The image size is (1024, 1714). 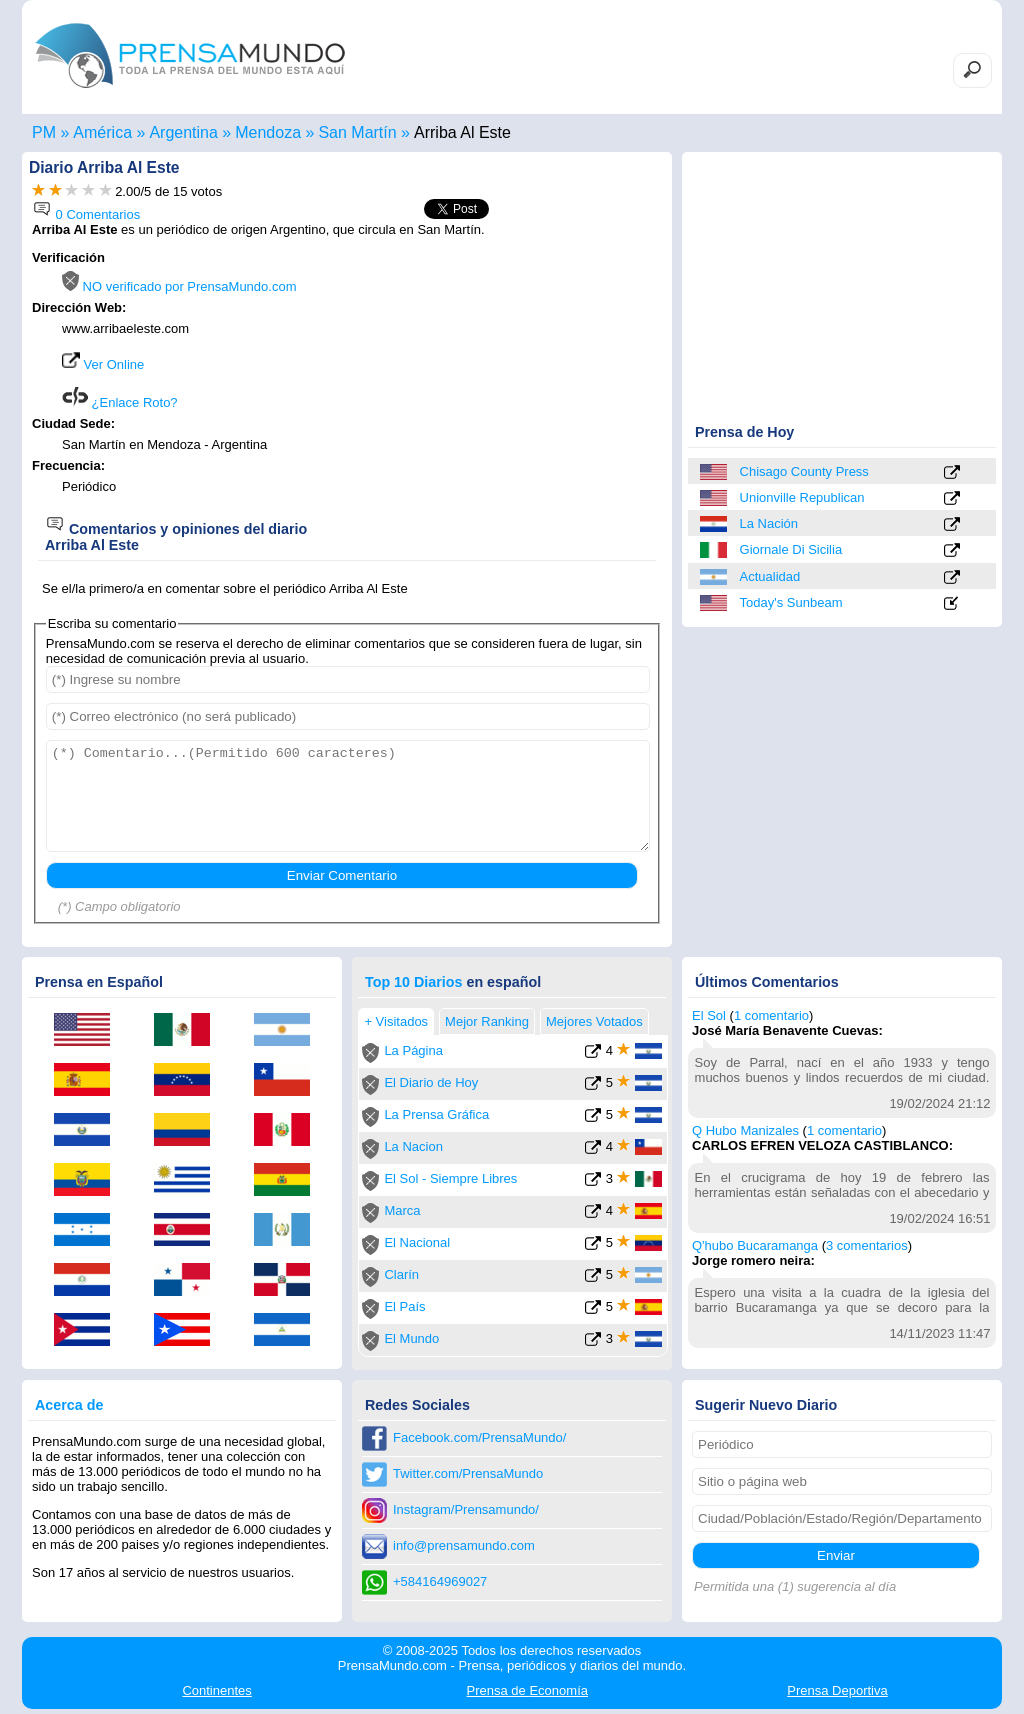 I want to click on El Nacional, so click(x=417, y=1242).